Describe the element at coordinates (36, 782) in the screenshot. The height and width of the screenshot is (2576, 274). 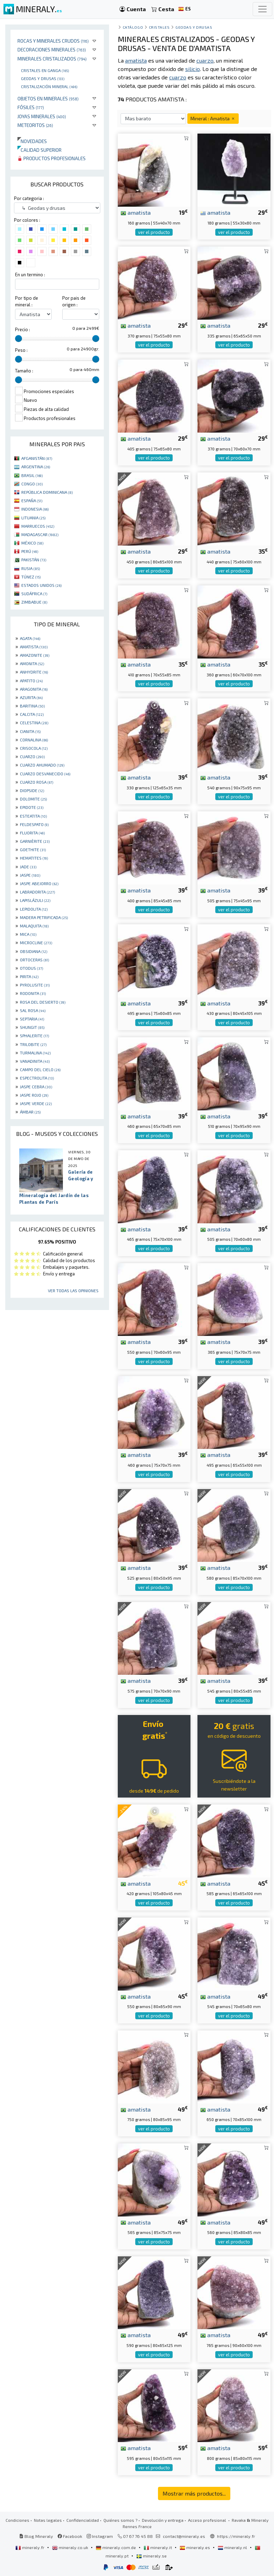
I see `CUARZO ROSA` at that location.